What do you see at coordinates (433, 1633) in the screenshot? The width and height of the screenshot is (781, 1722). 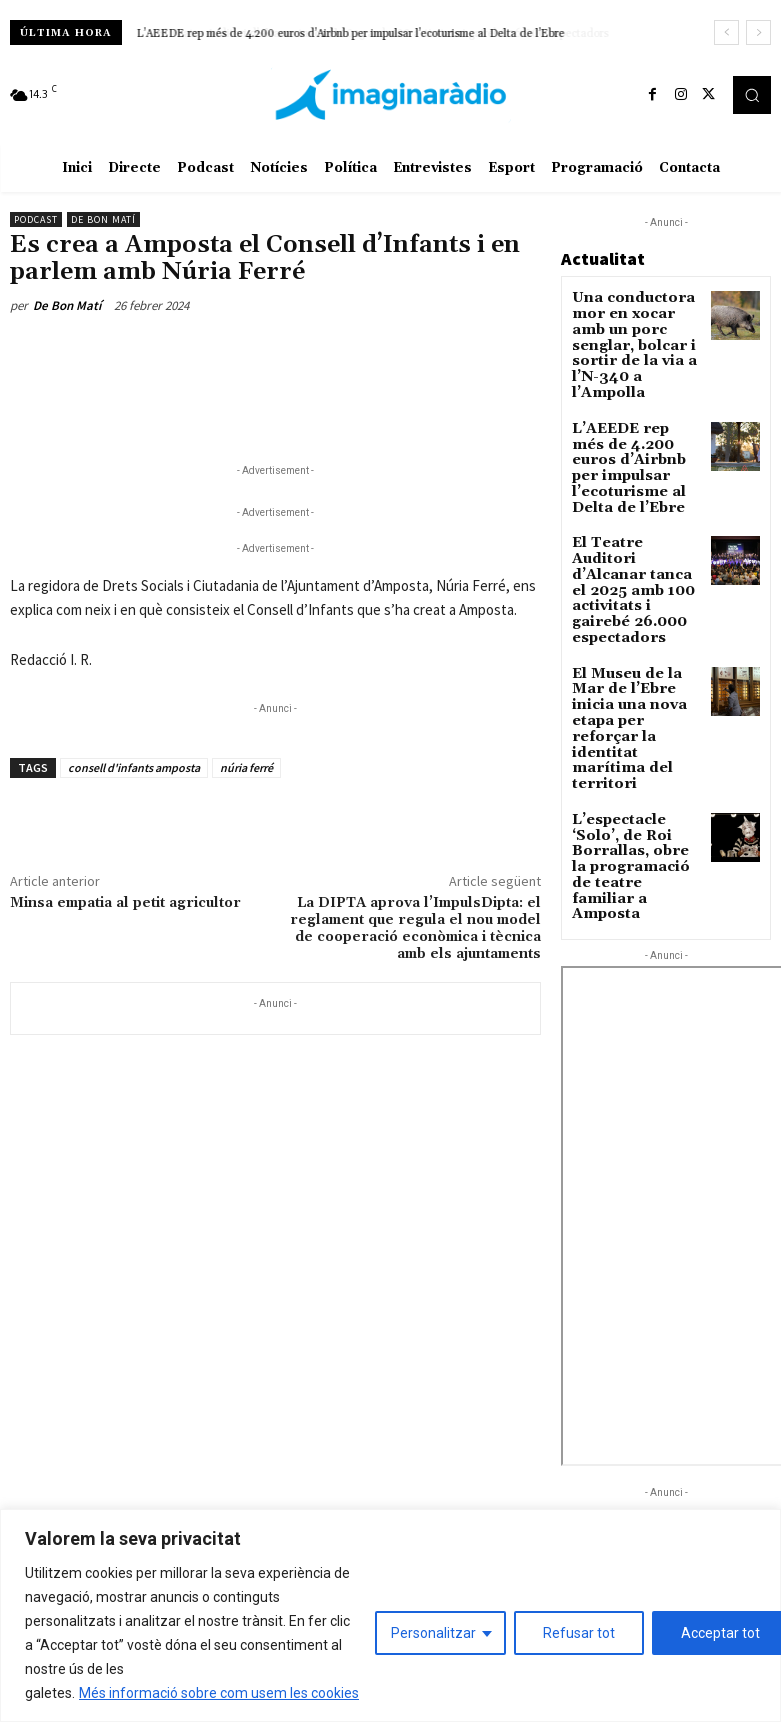 I see `Personalitzar` at bounding box center [433, 1633].